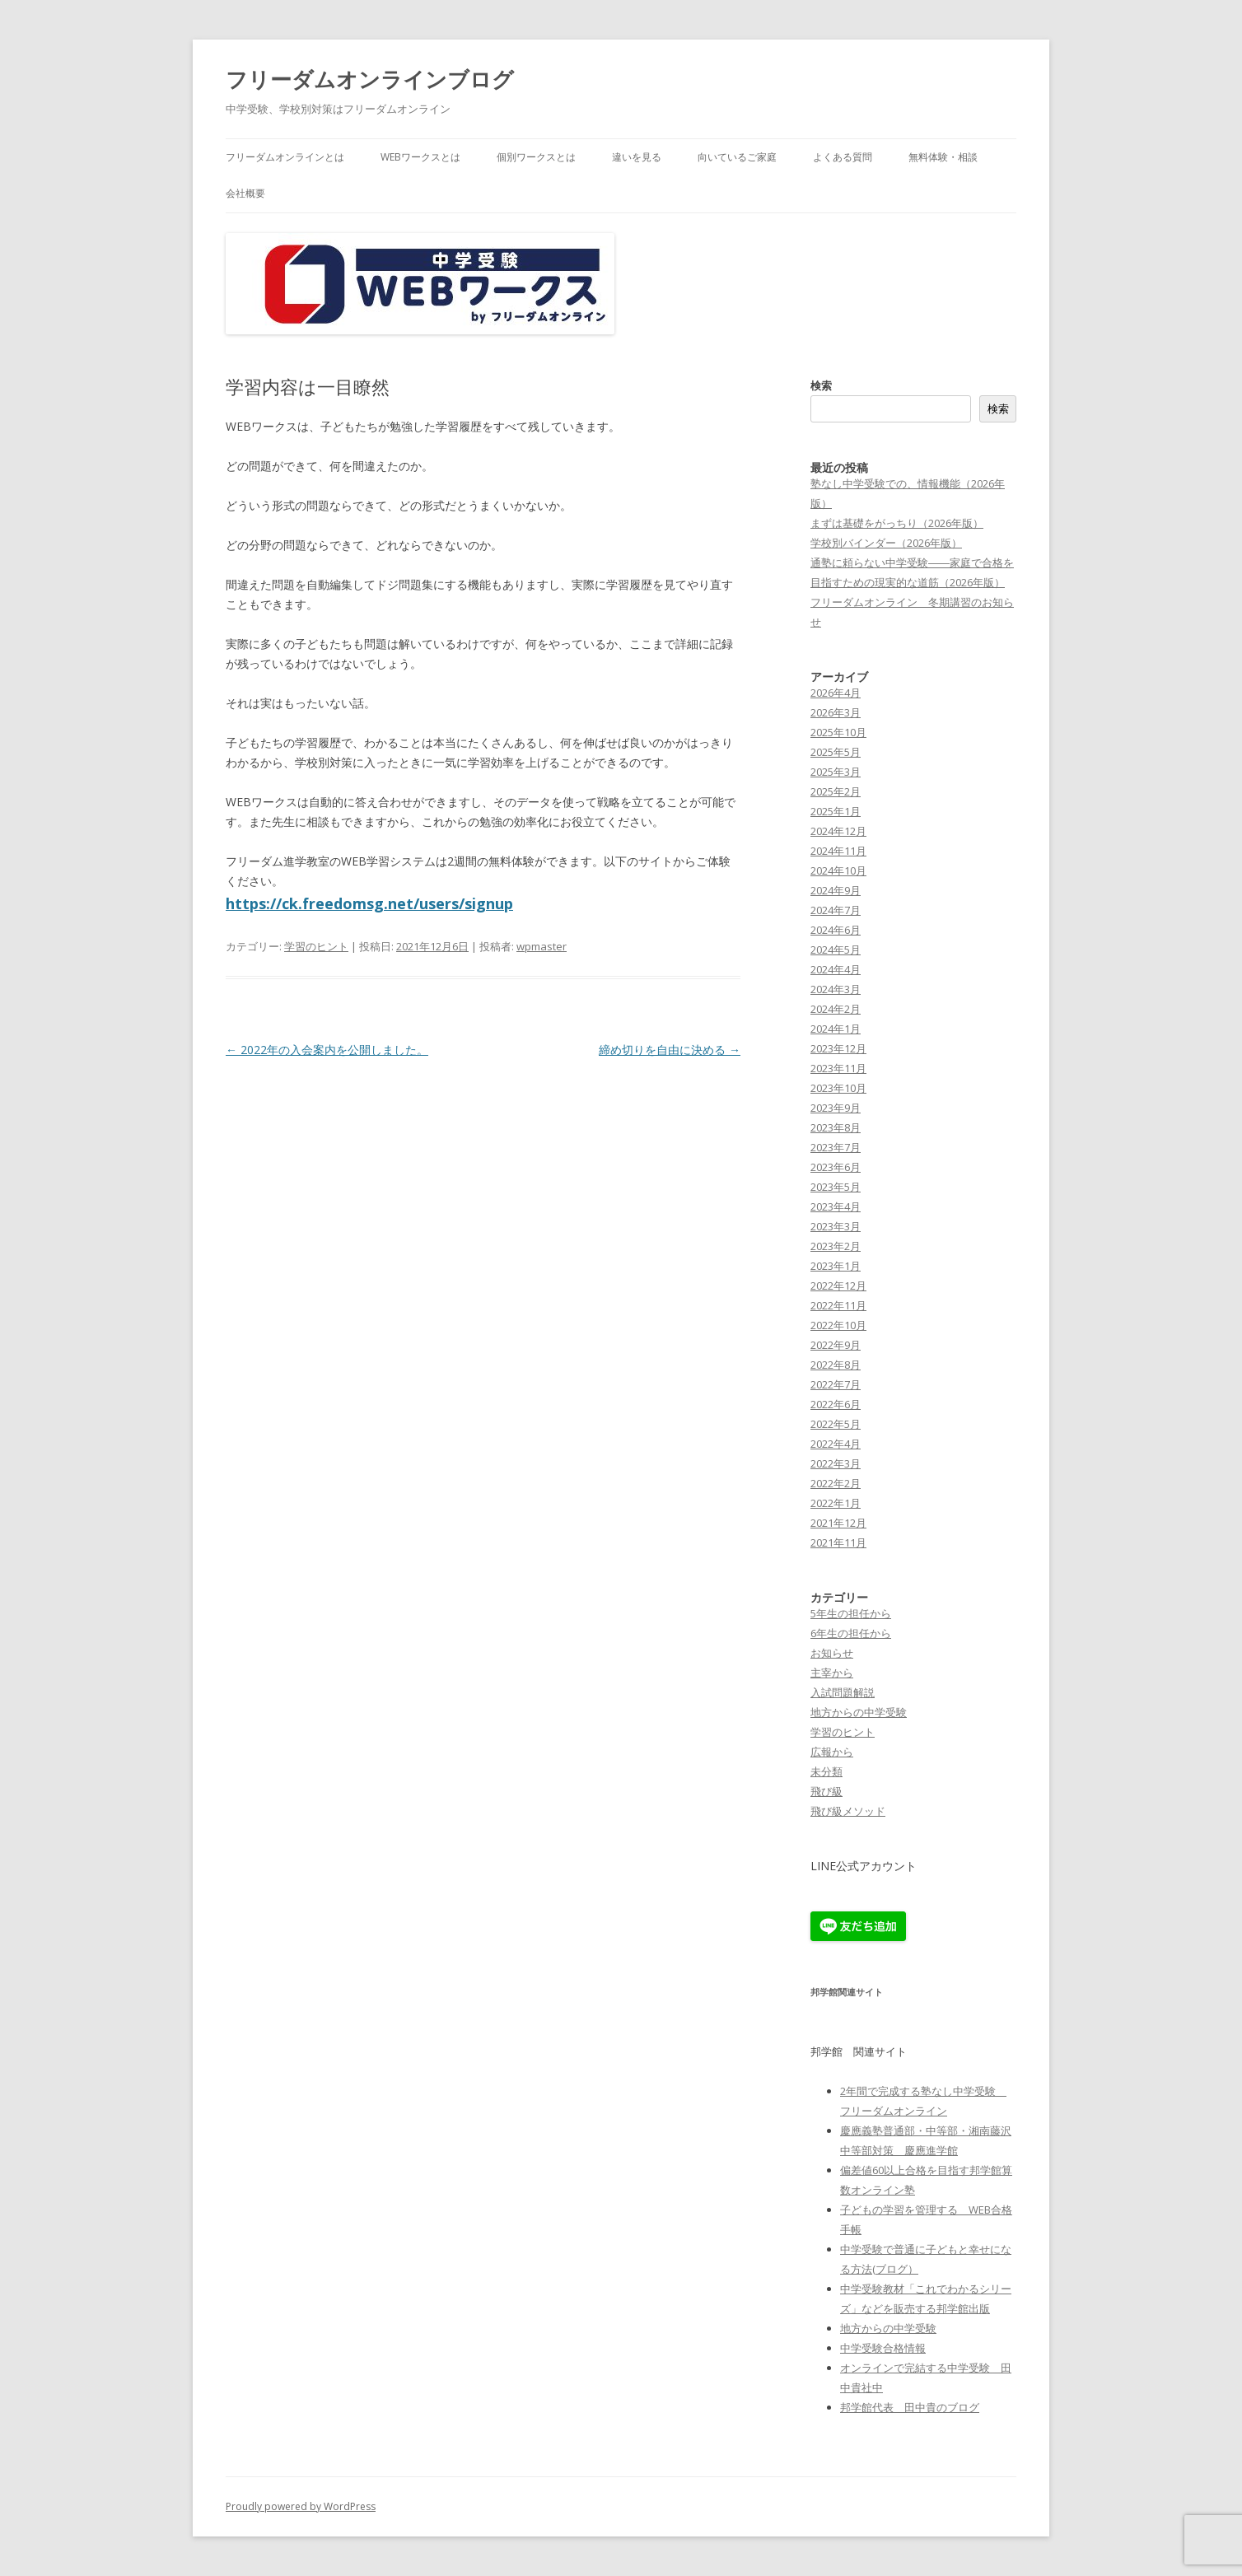 Image resolution: width=1242 pixels, height=2576 pixels. Describe the element at coordinates (327, 1049) in the screenshot. I see `2022年の入会案内を公開しました。` at that location.